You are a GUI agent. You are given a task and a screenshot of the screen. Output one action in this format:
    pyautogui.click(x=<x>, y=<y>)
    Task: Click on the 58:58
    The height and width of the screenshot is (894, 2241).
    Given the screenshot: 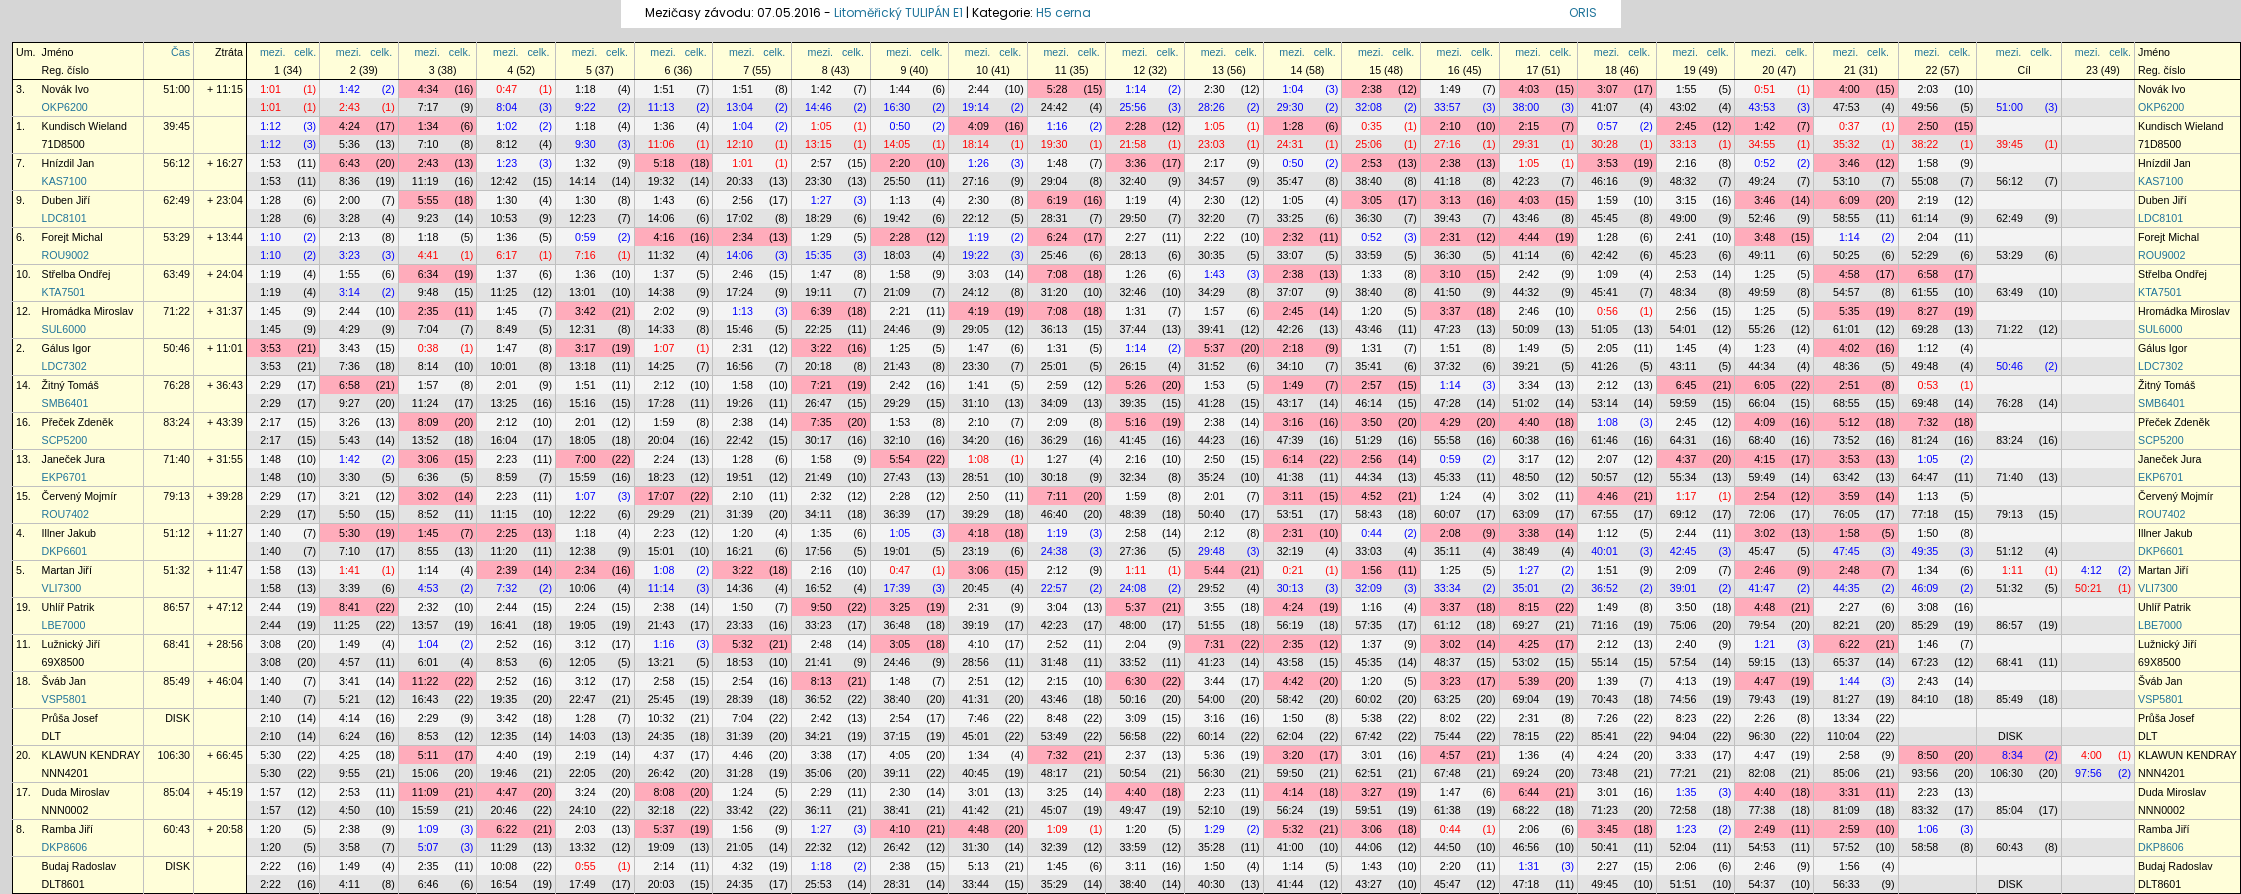 What is the action you would take?
    pyautogui.click(x=1925, y=847)
    